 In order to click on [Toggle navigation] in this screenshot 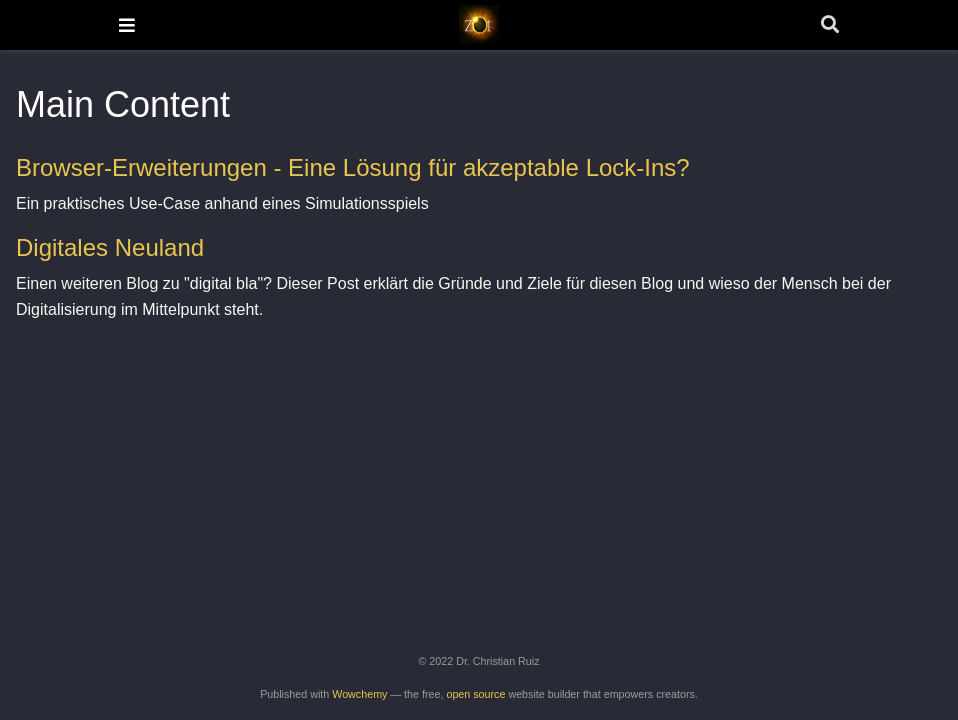, I will do `click(127, 25)`.